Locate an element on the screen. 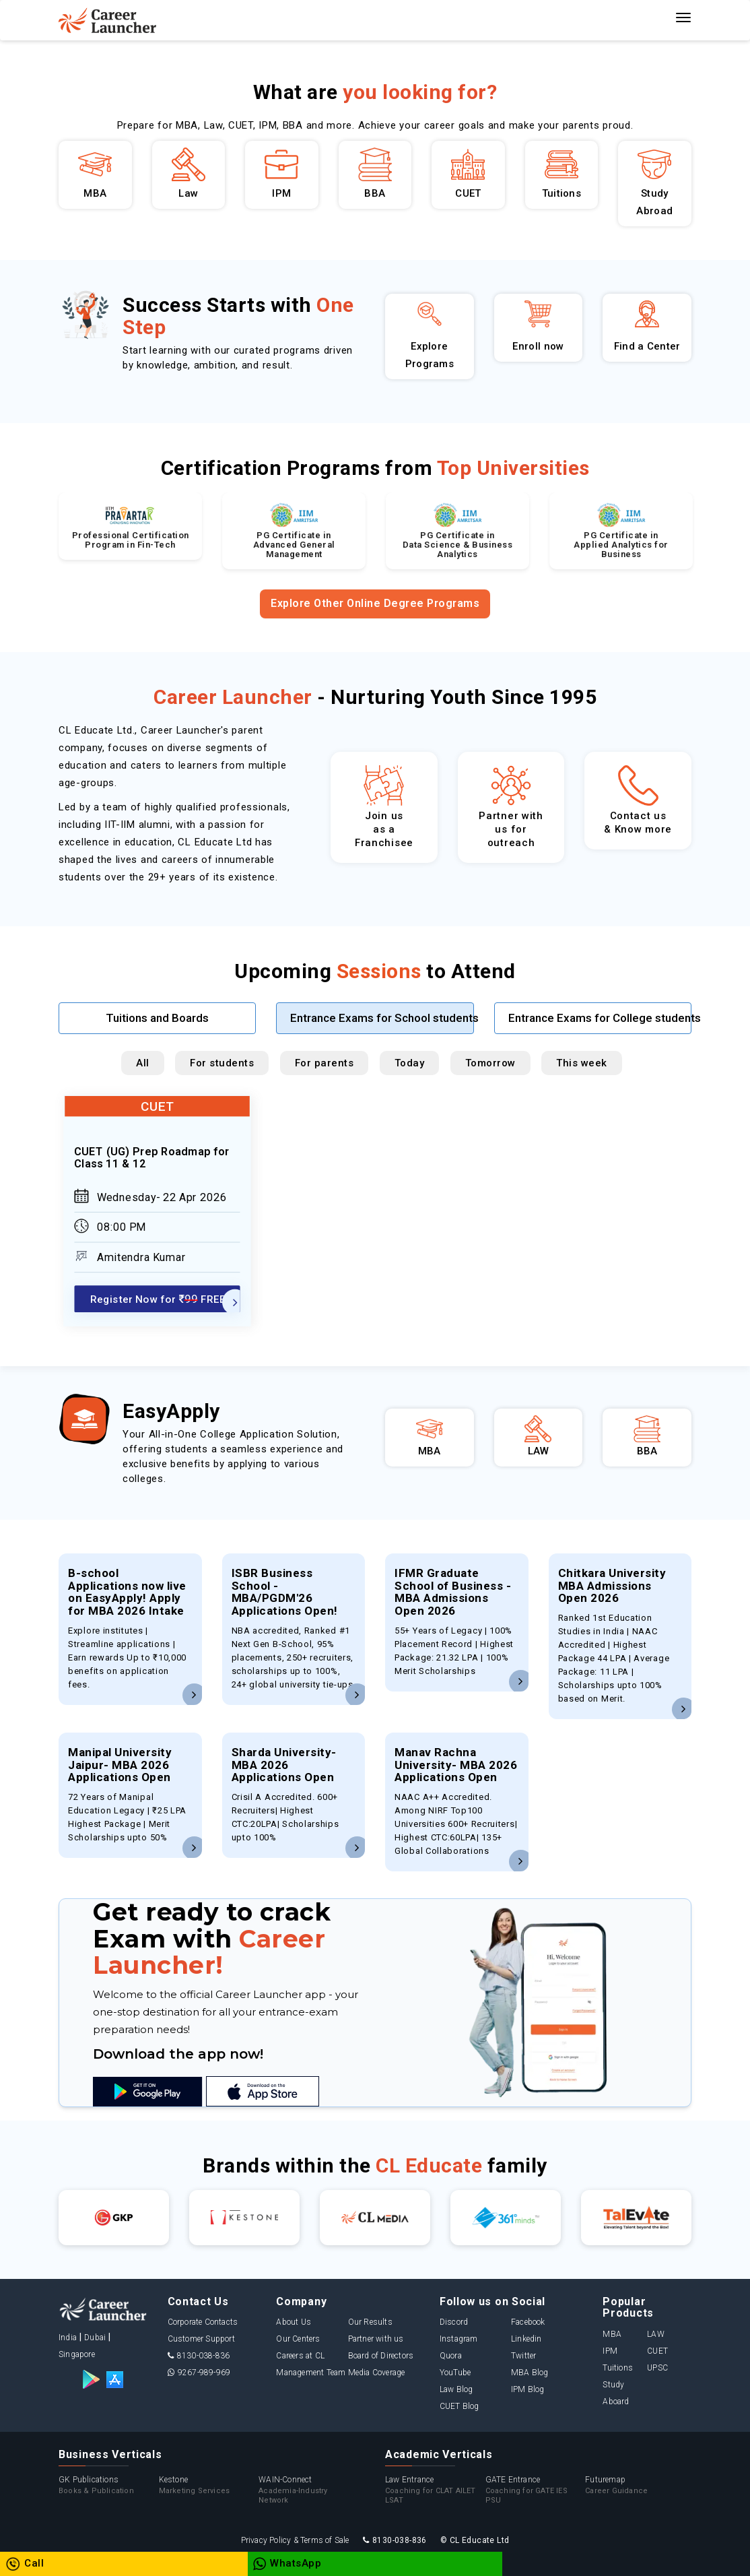  Explore Other Online Degree Programs is located at coordinates (375, 603).